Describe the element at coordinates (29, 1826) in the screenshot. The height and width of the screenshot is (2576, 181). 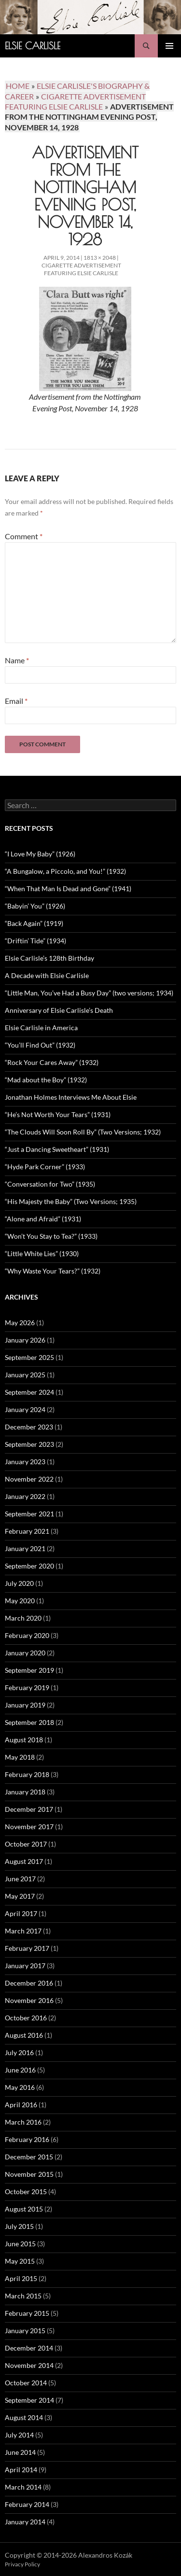
I see `November 2017` at that location.